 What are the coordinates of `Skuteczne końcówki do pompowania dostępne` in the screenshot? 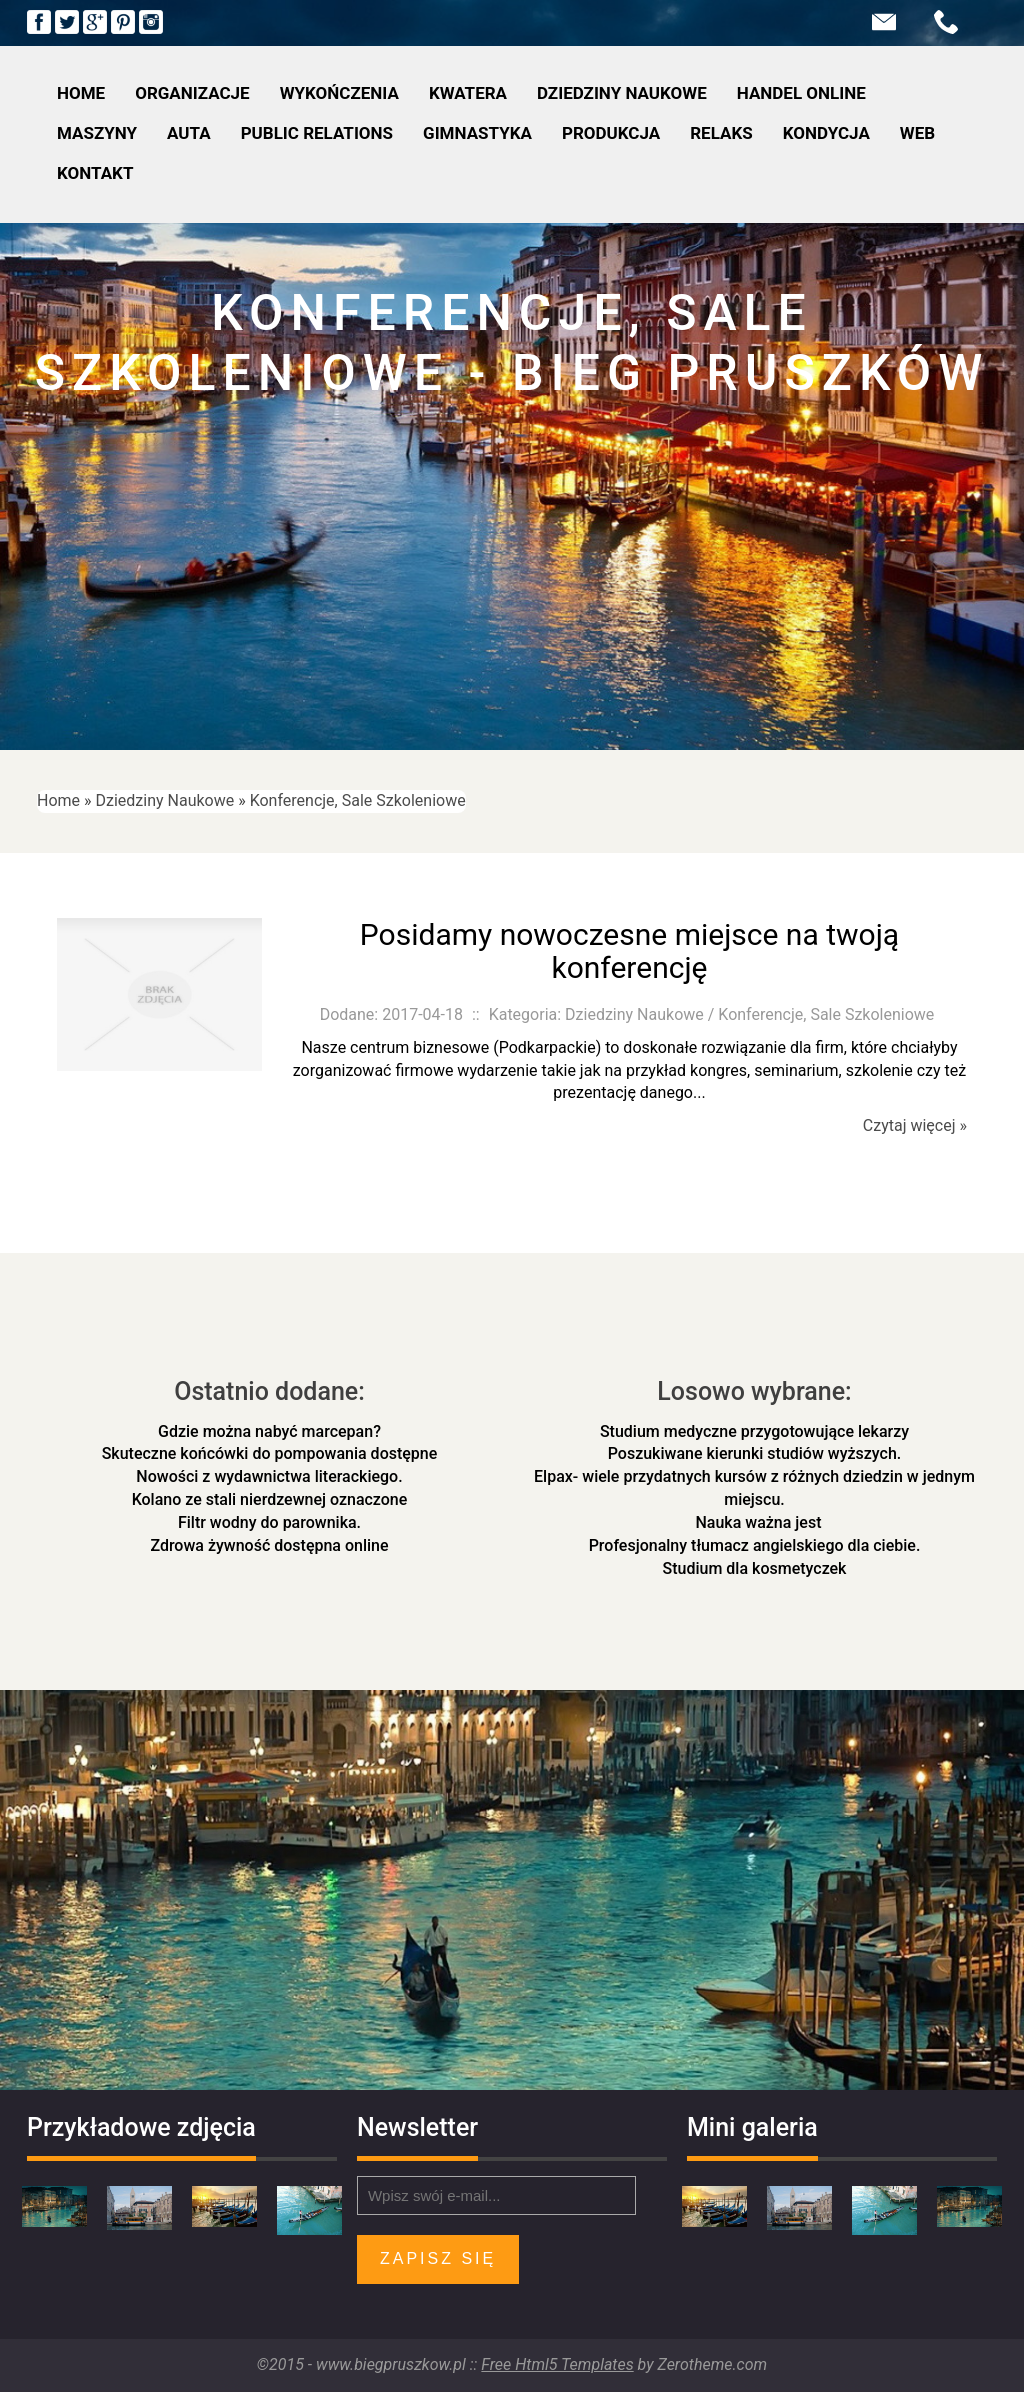 It's located at (270, 1453).